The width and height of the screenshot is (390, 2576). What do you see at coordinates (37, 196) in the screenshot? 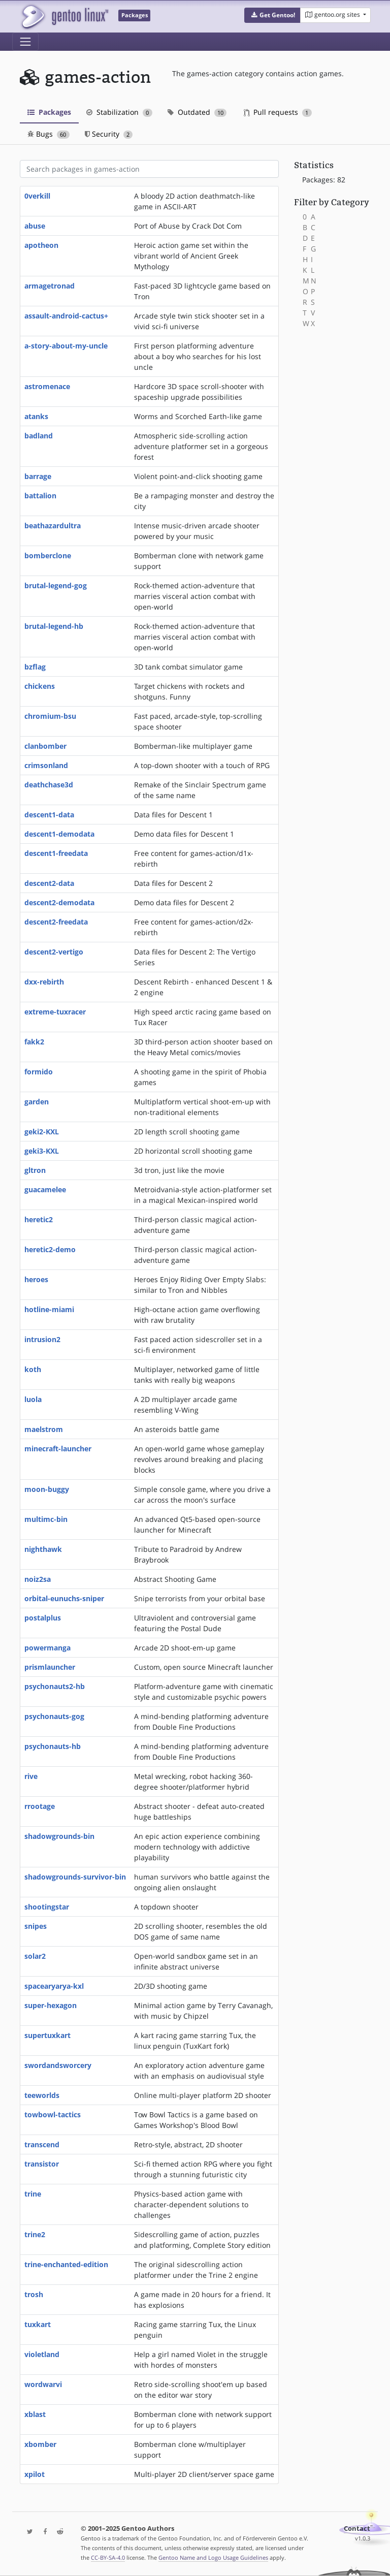
I see `0verkill` at bounding box center [37, 196].